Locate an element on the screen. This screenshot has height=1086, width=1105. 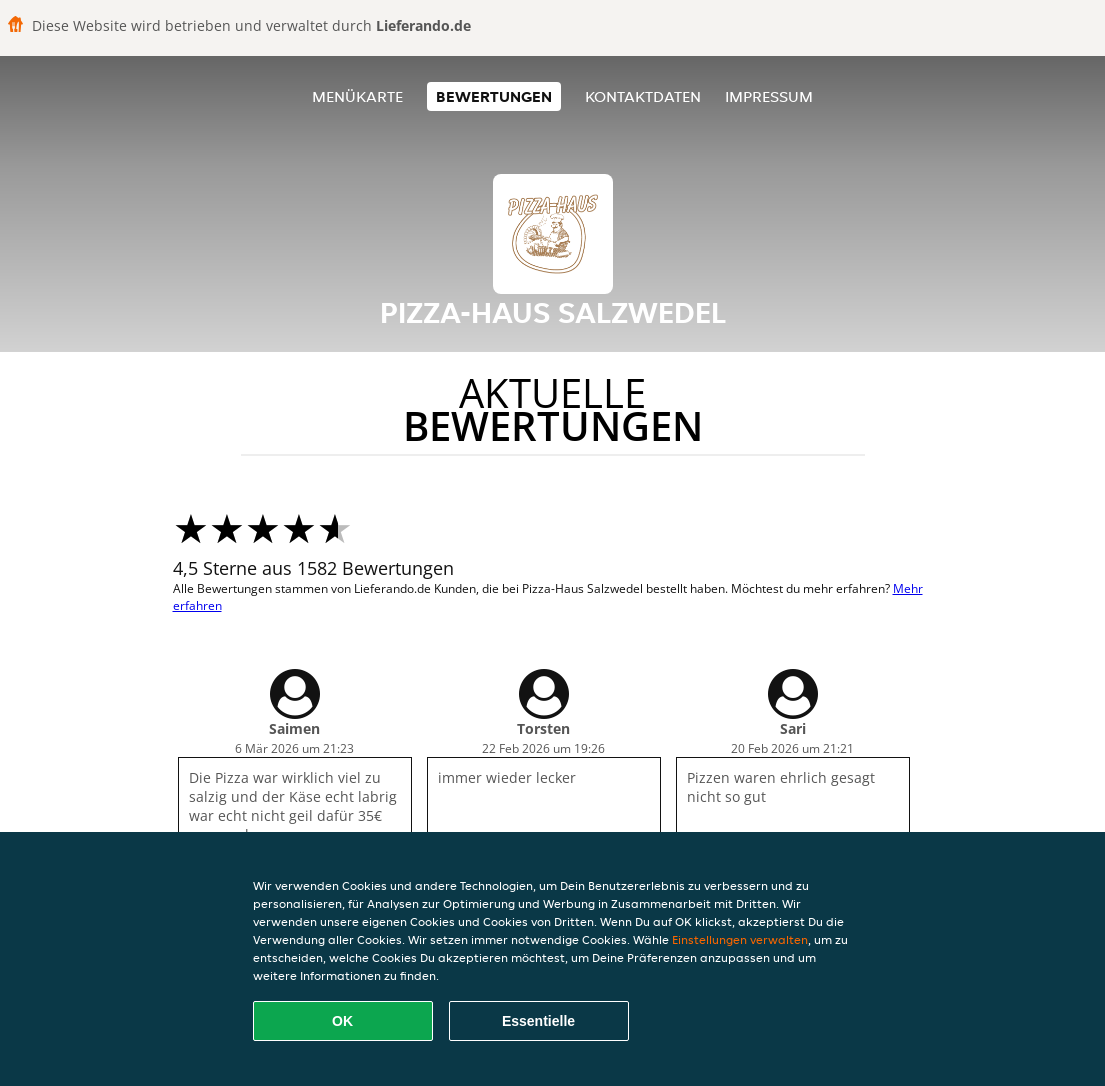
Einstellungen verwalten is located at coordinates (740, 939).